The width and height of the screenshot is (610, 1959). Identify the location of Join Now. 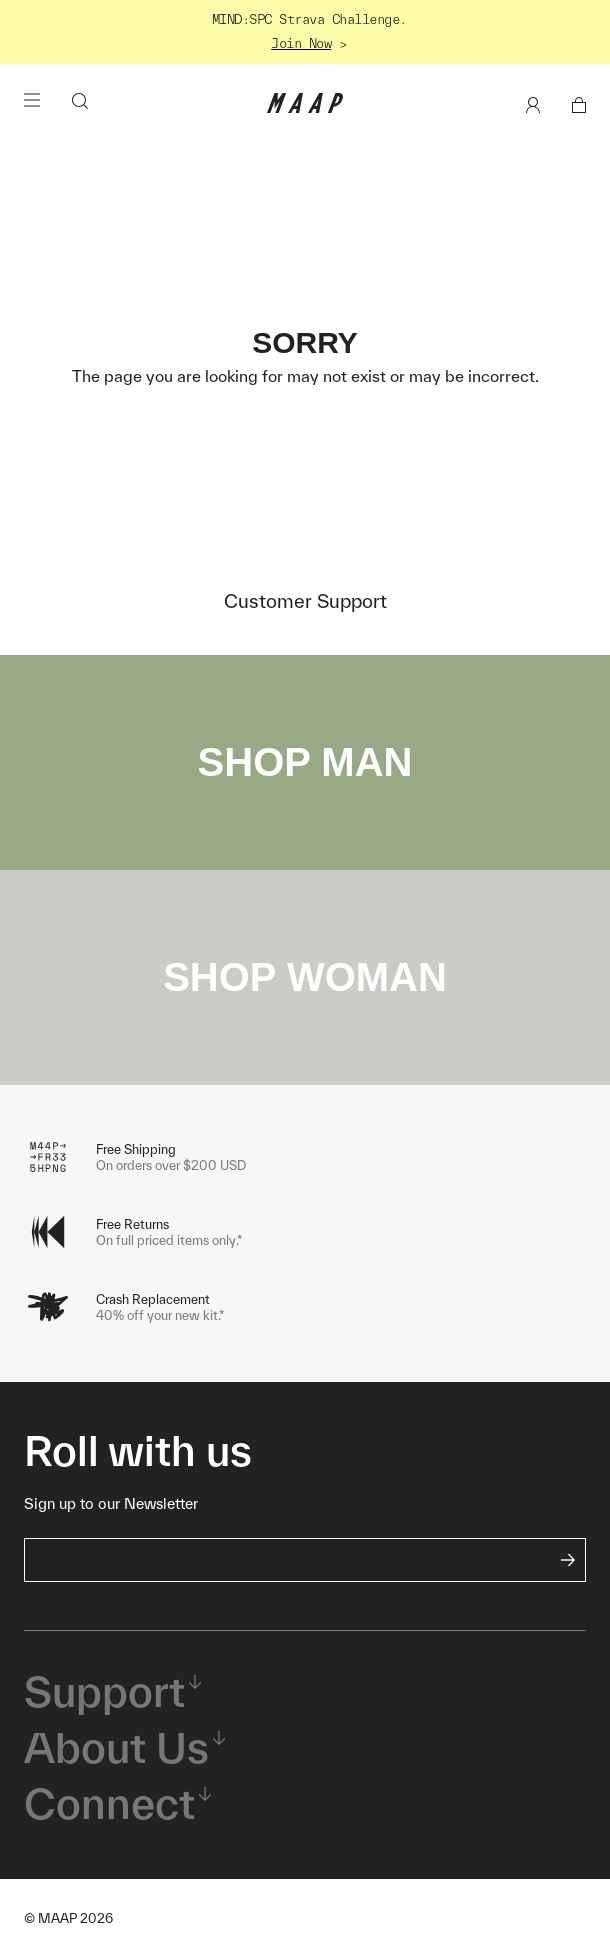
(301, 43).